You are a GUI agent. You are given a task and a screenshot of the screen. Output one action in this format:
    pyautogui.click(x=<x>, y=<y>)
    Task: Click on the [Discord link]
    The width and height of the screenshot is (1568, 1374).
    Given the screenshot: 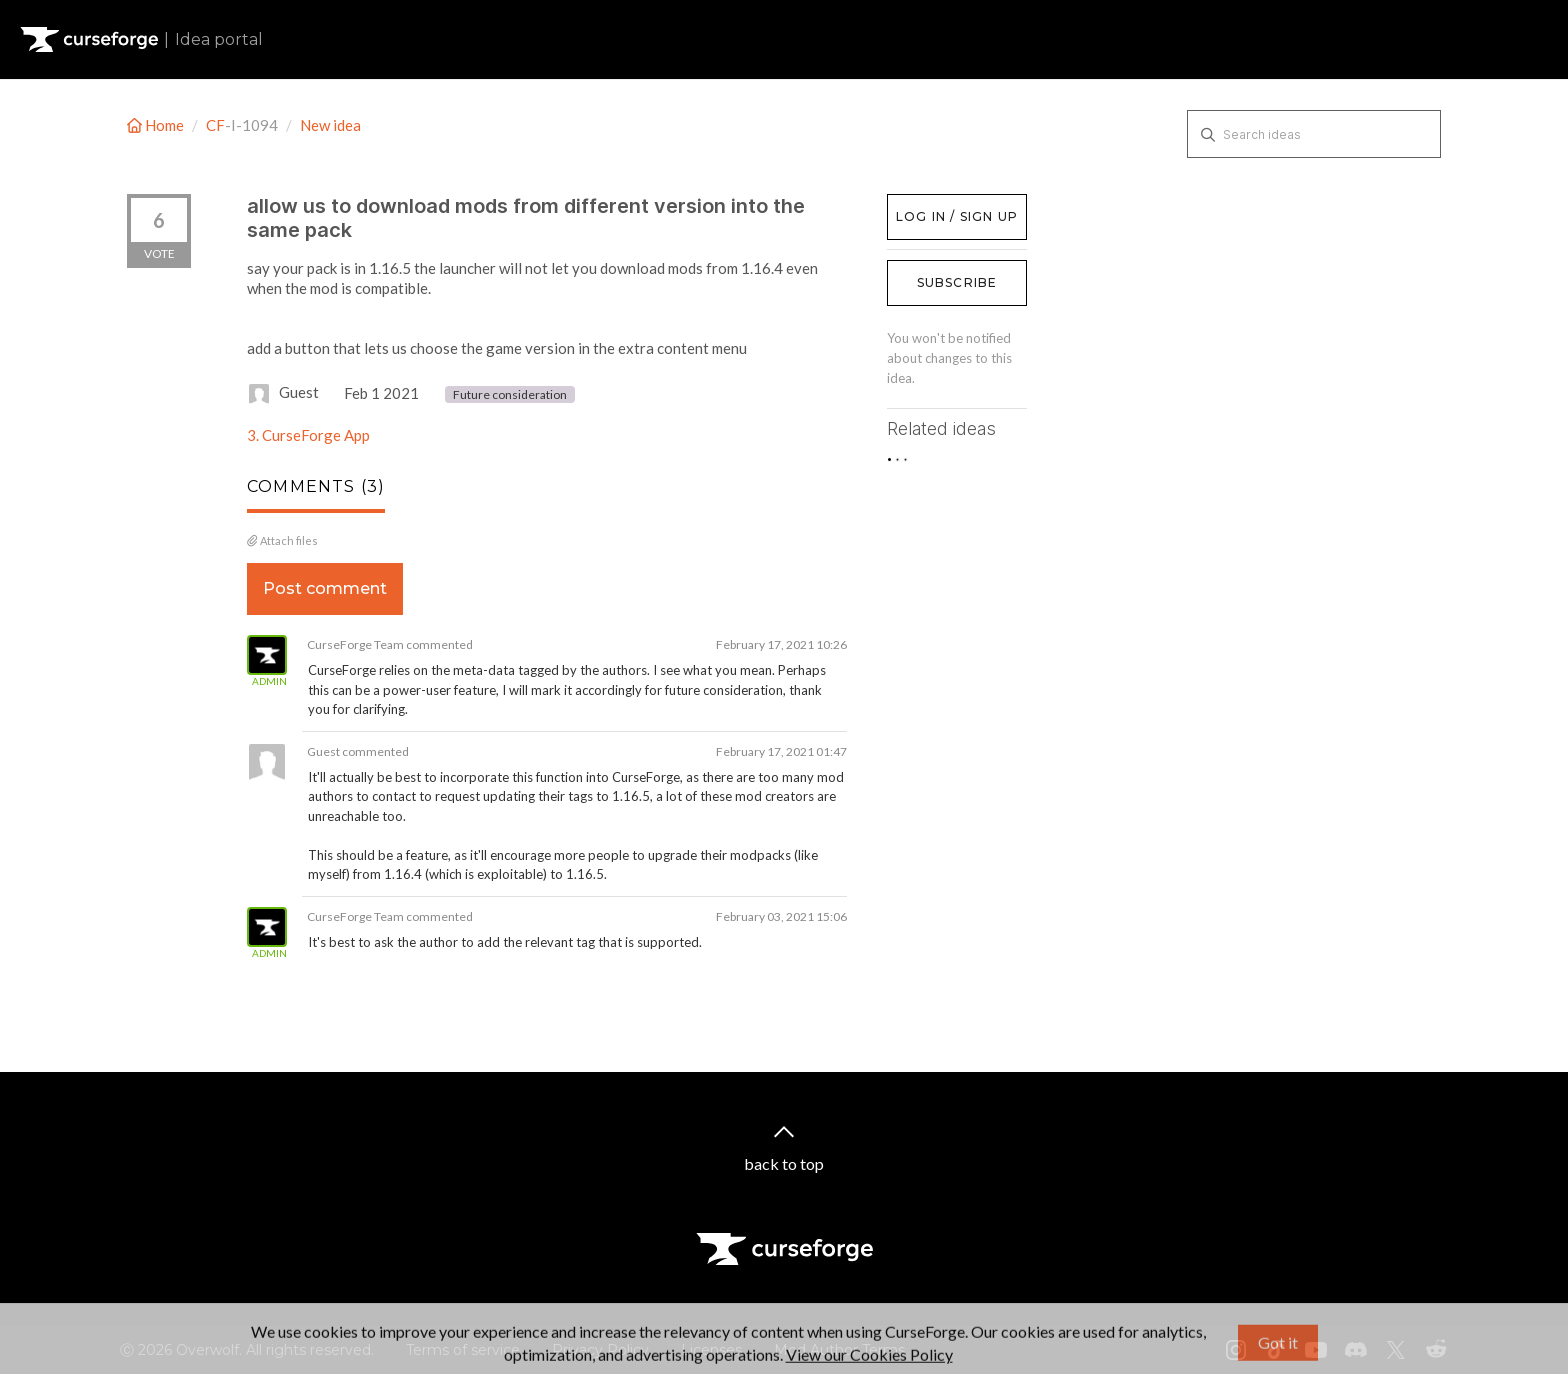 What is the action you would take?
    pyautogui.click(x=1356, y=1350)
    